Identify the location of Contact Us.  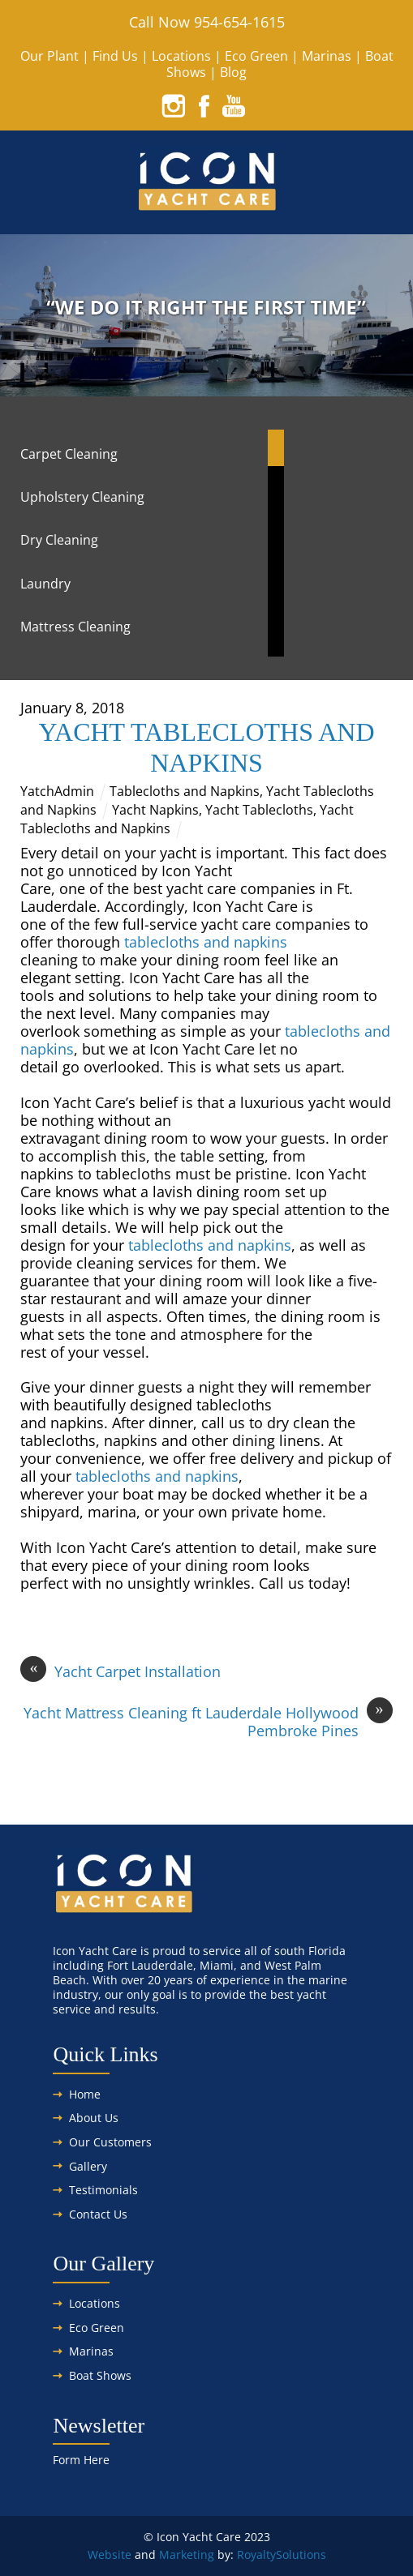
(98, 2214).